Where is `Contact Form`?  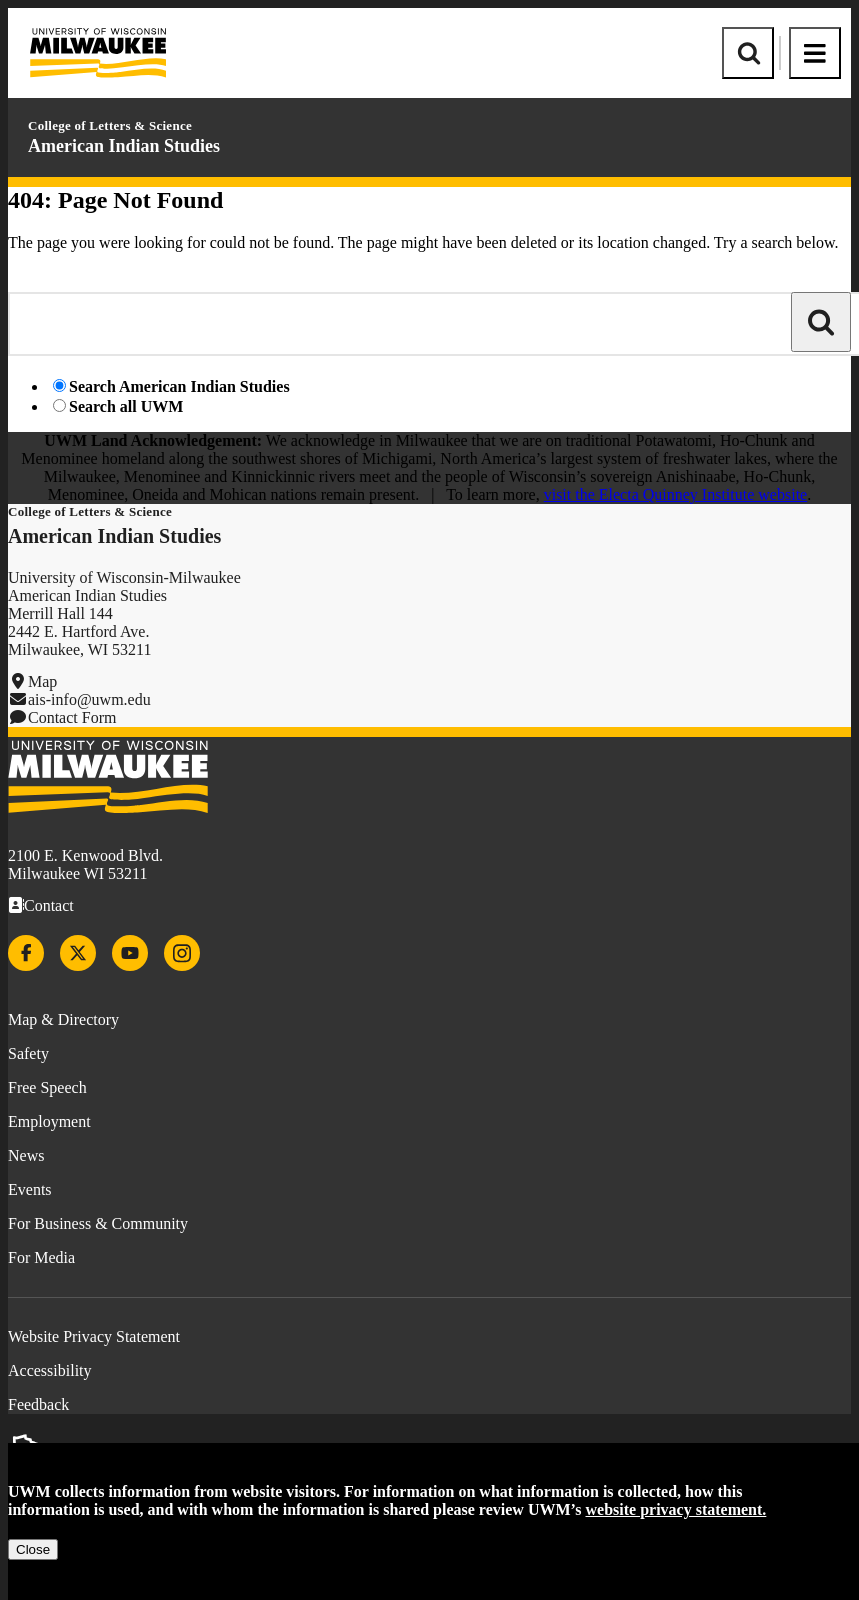
Contact Form is located at coordinates (72, 717).